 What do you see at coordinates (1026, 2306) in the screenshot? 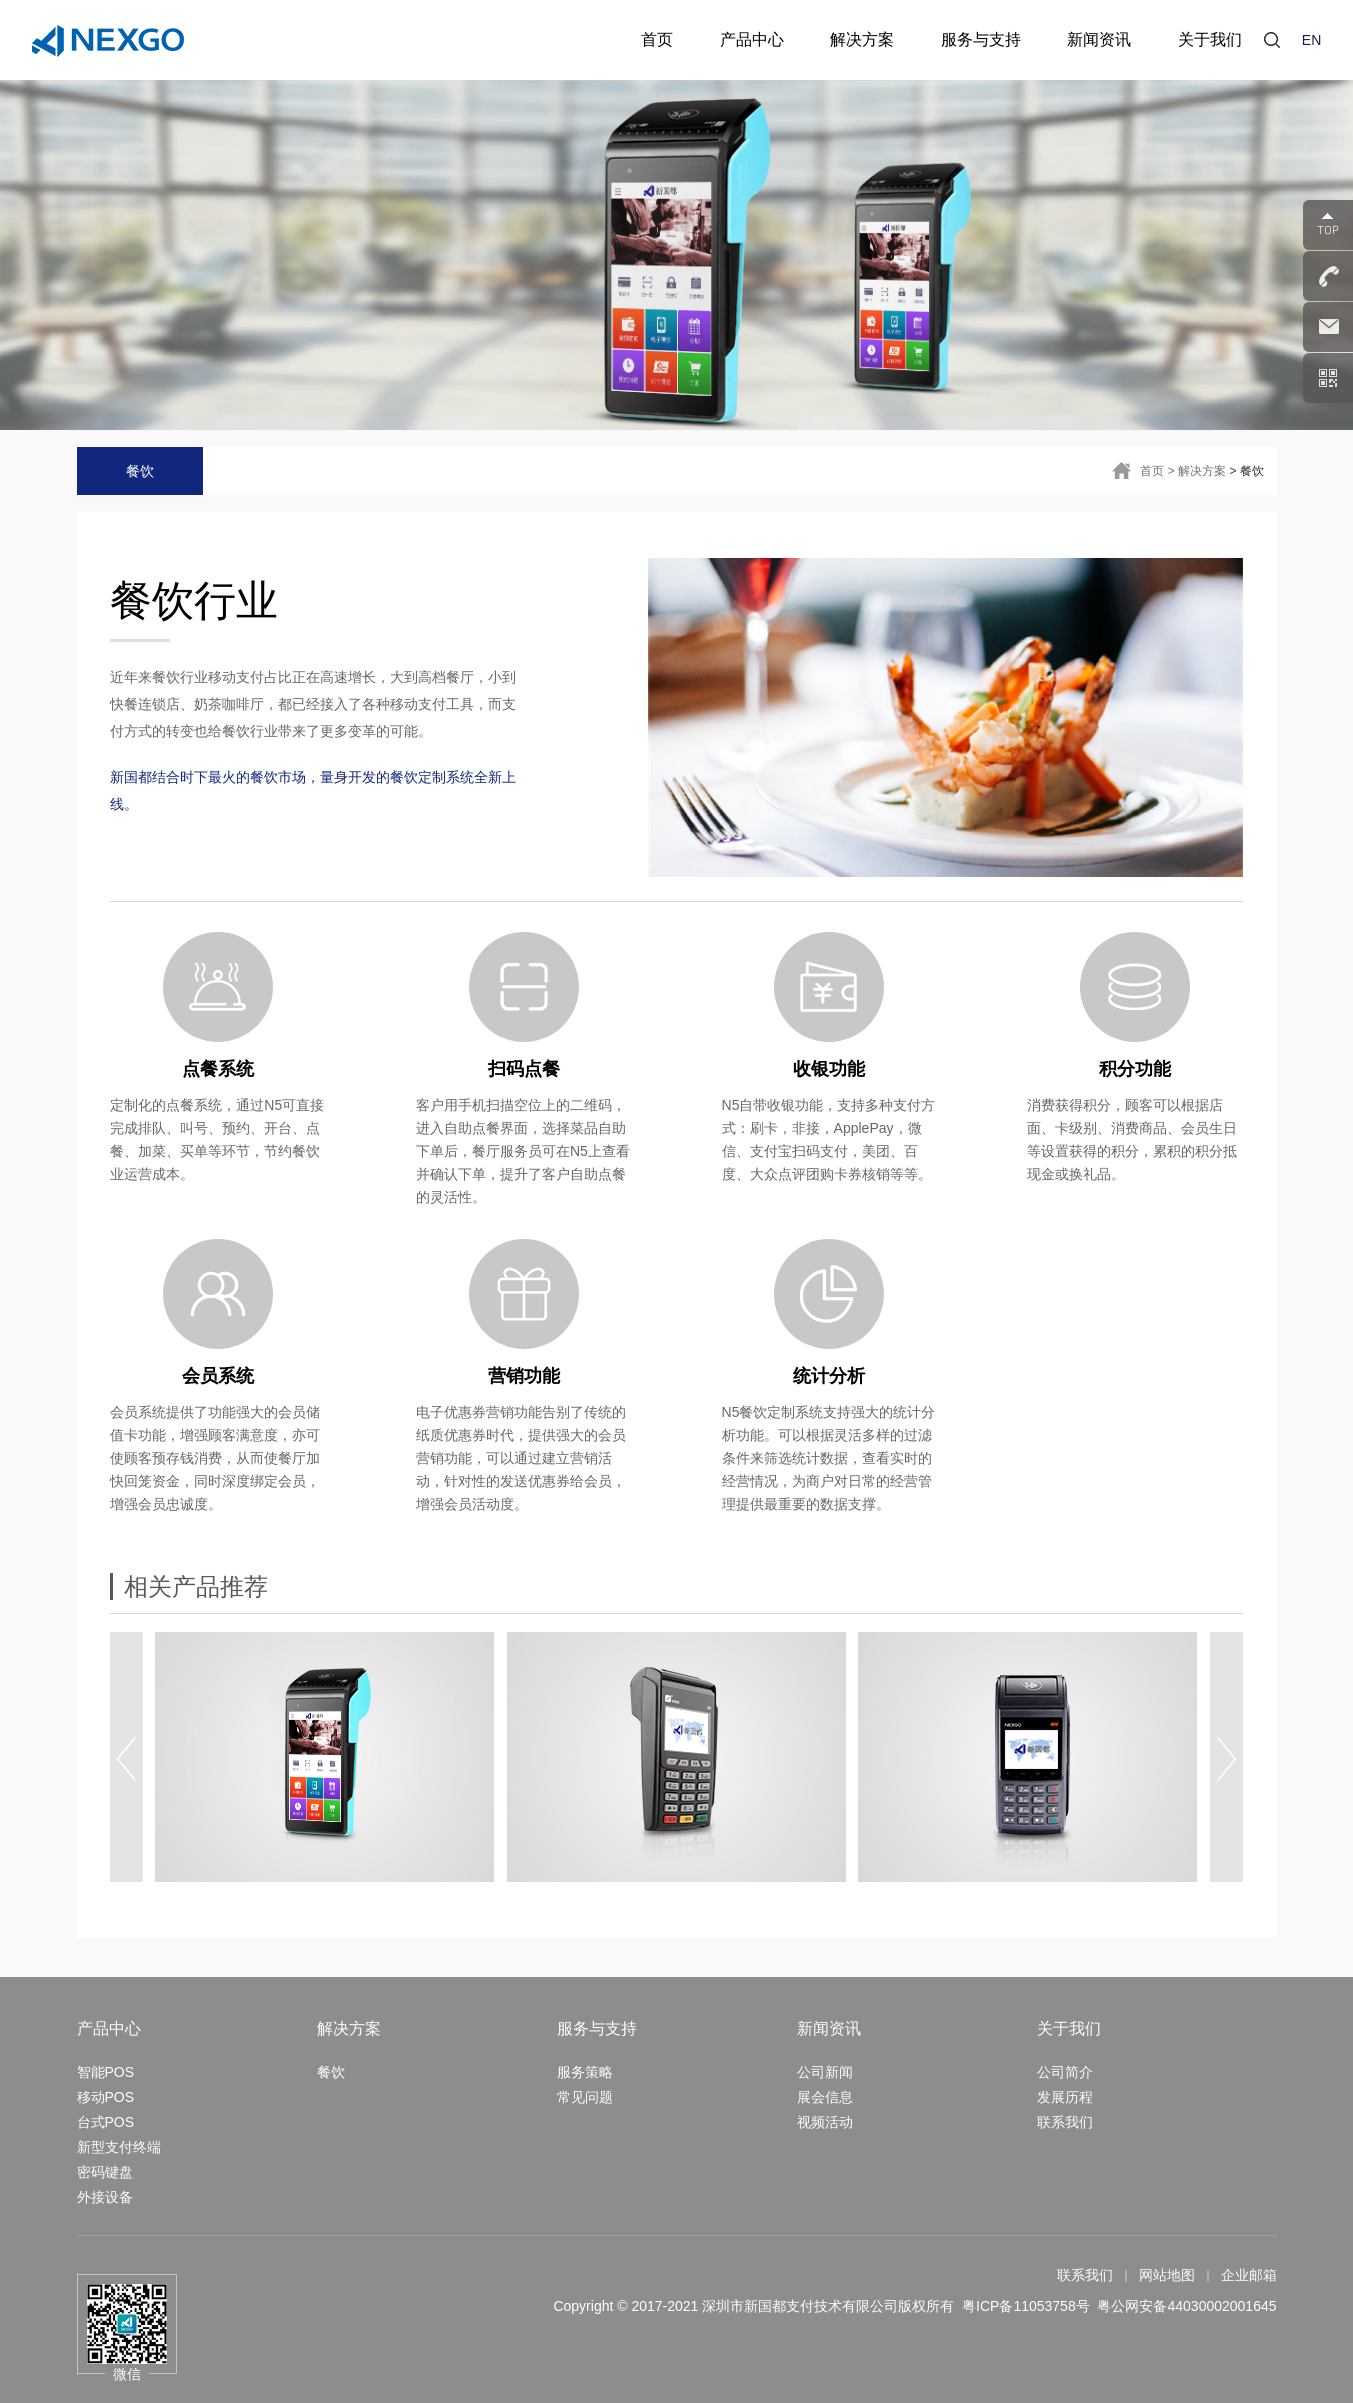
I see `粤ICP备11053758号` at bounding box center [1026, 2306].